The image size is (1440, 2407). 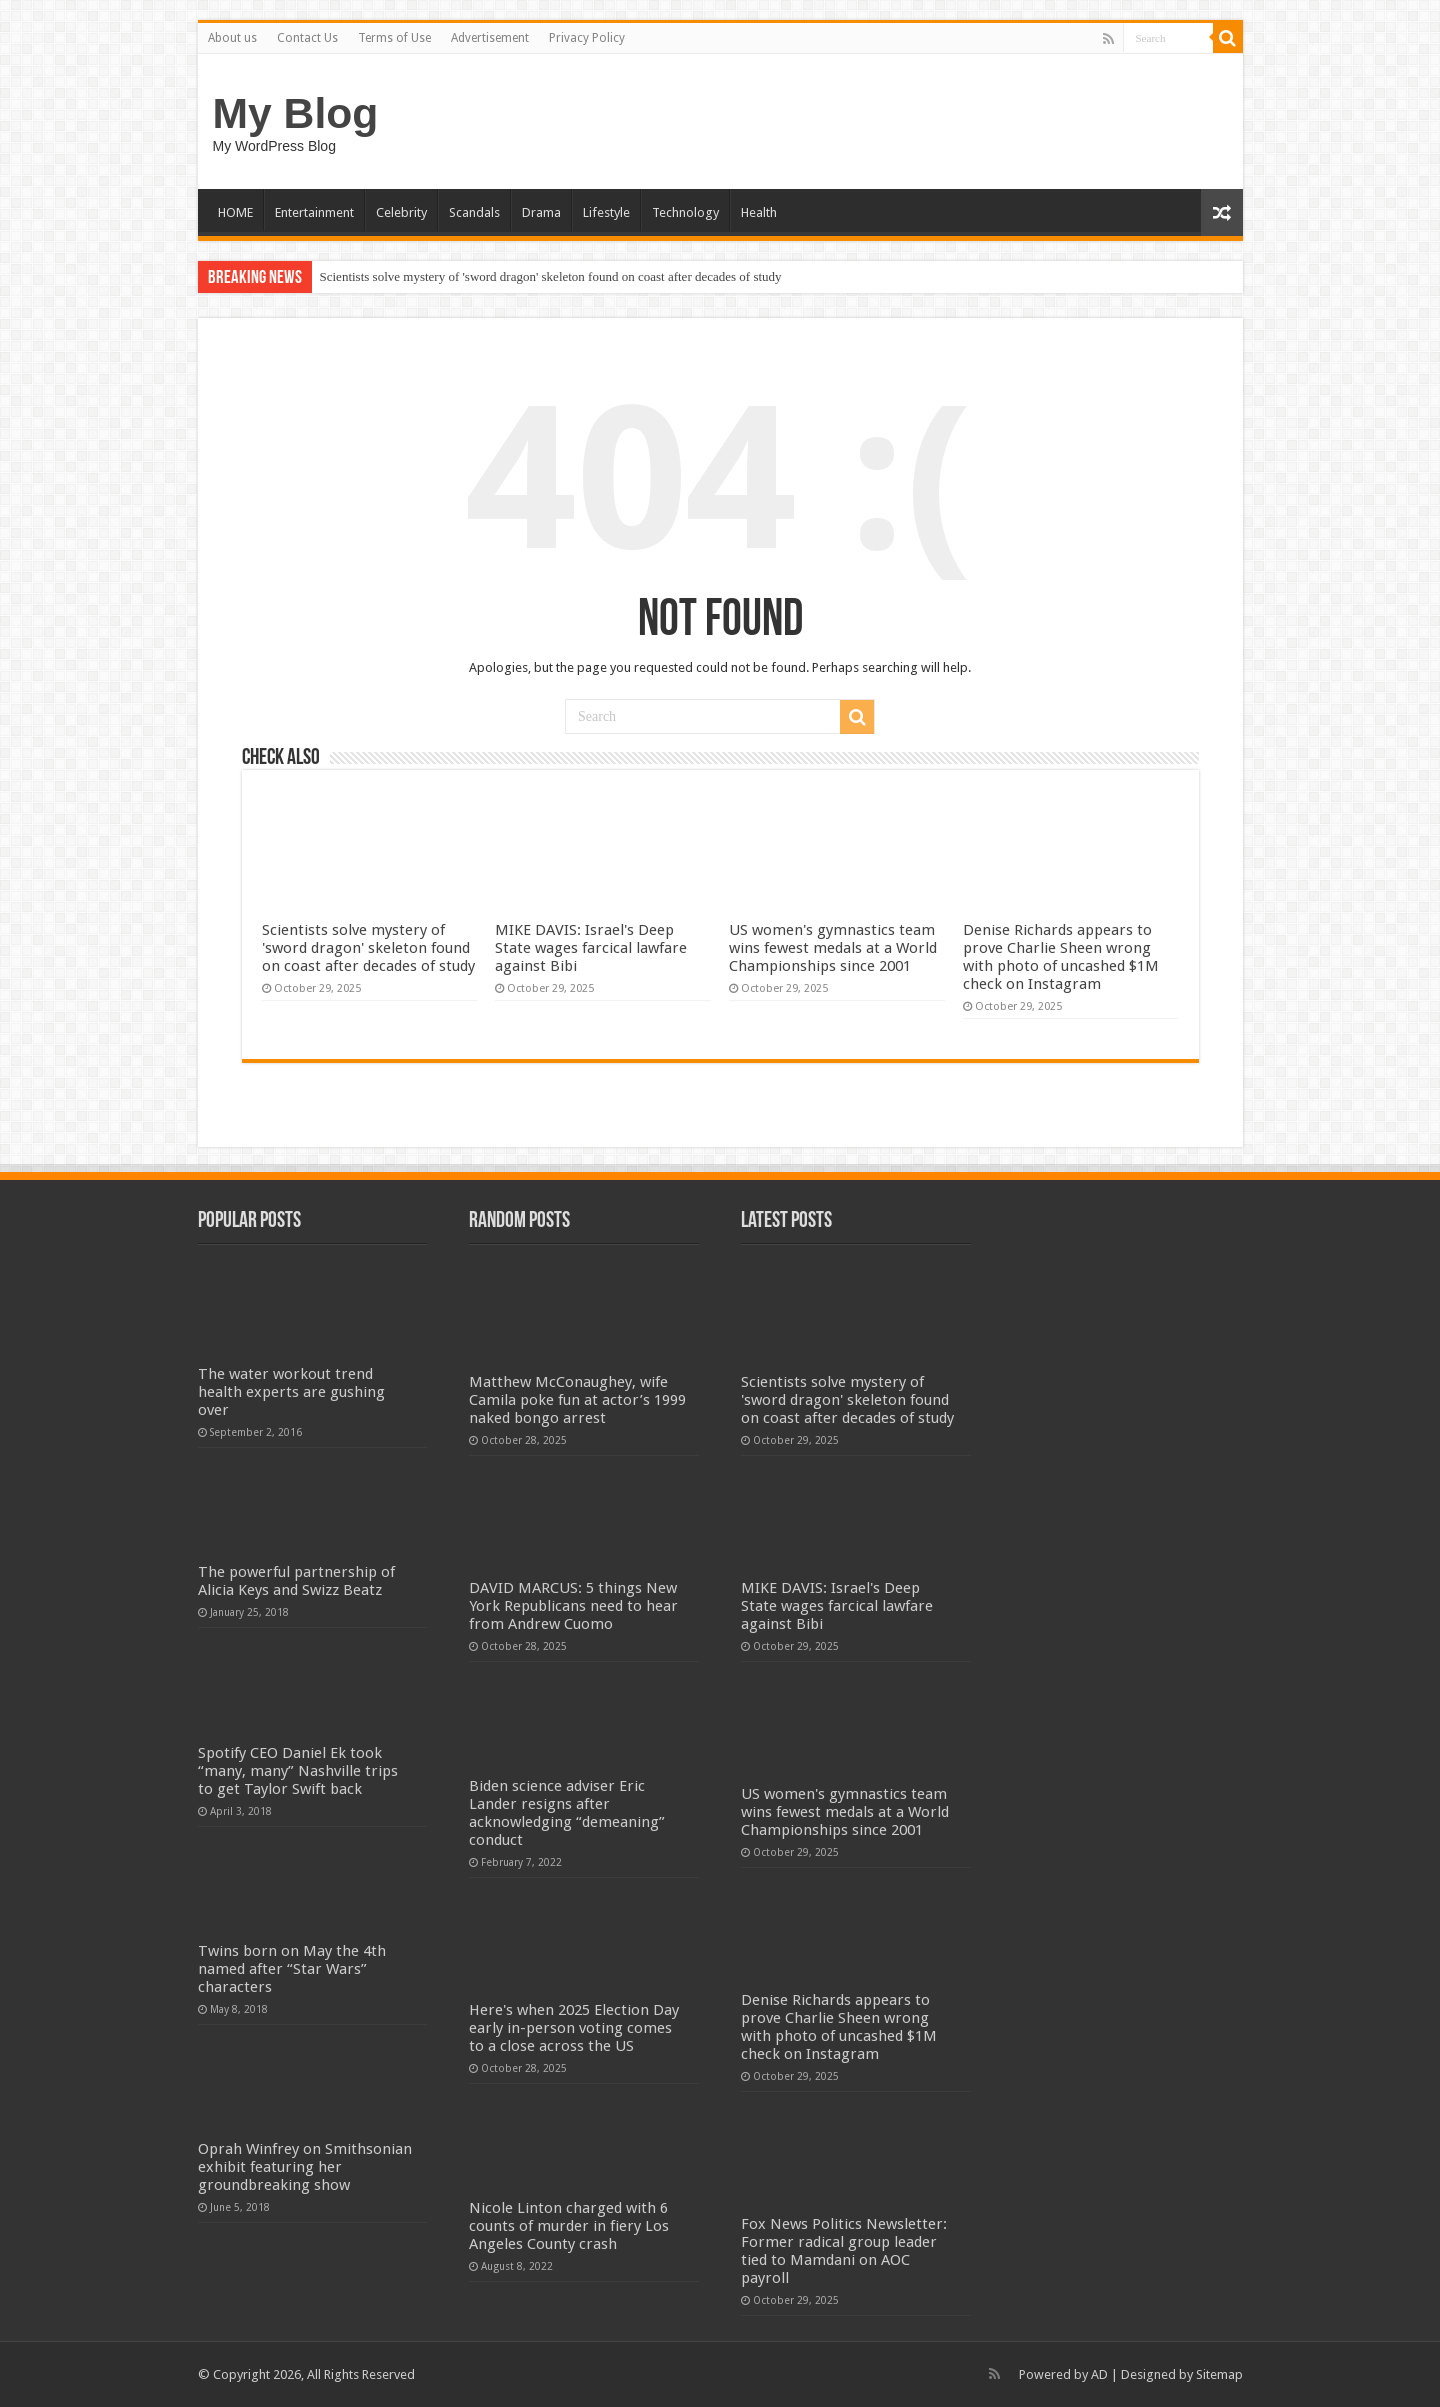 What do you see at coordinates (551, 276) in the screenshot?
I see `Scientists solve mystery of 'sword dragon' skeleton found on coast after decades of study` at bounding box center [551, 276].